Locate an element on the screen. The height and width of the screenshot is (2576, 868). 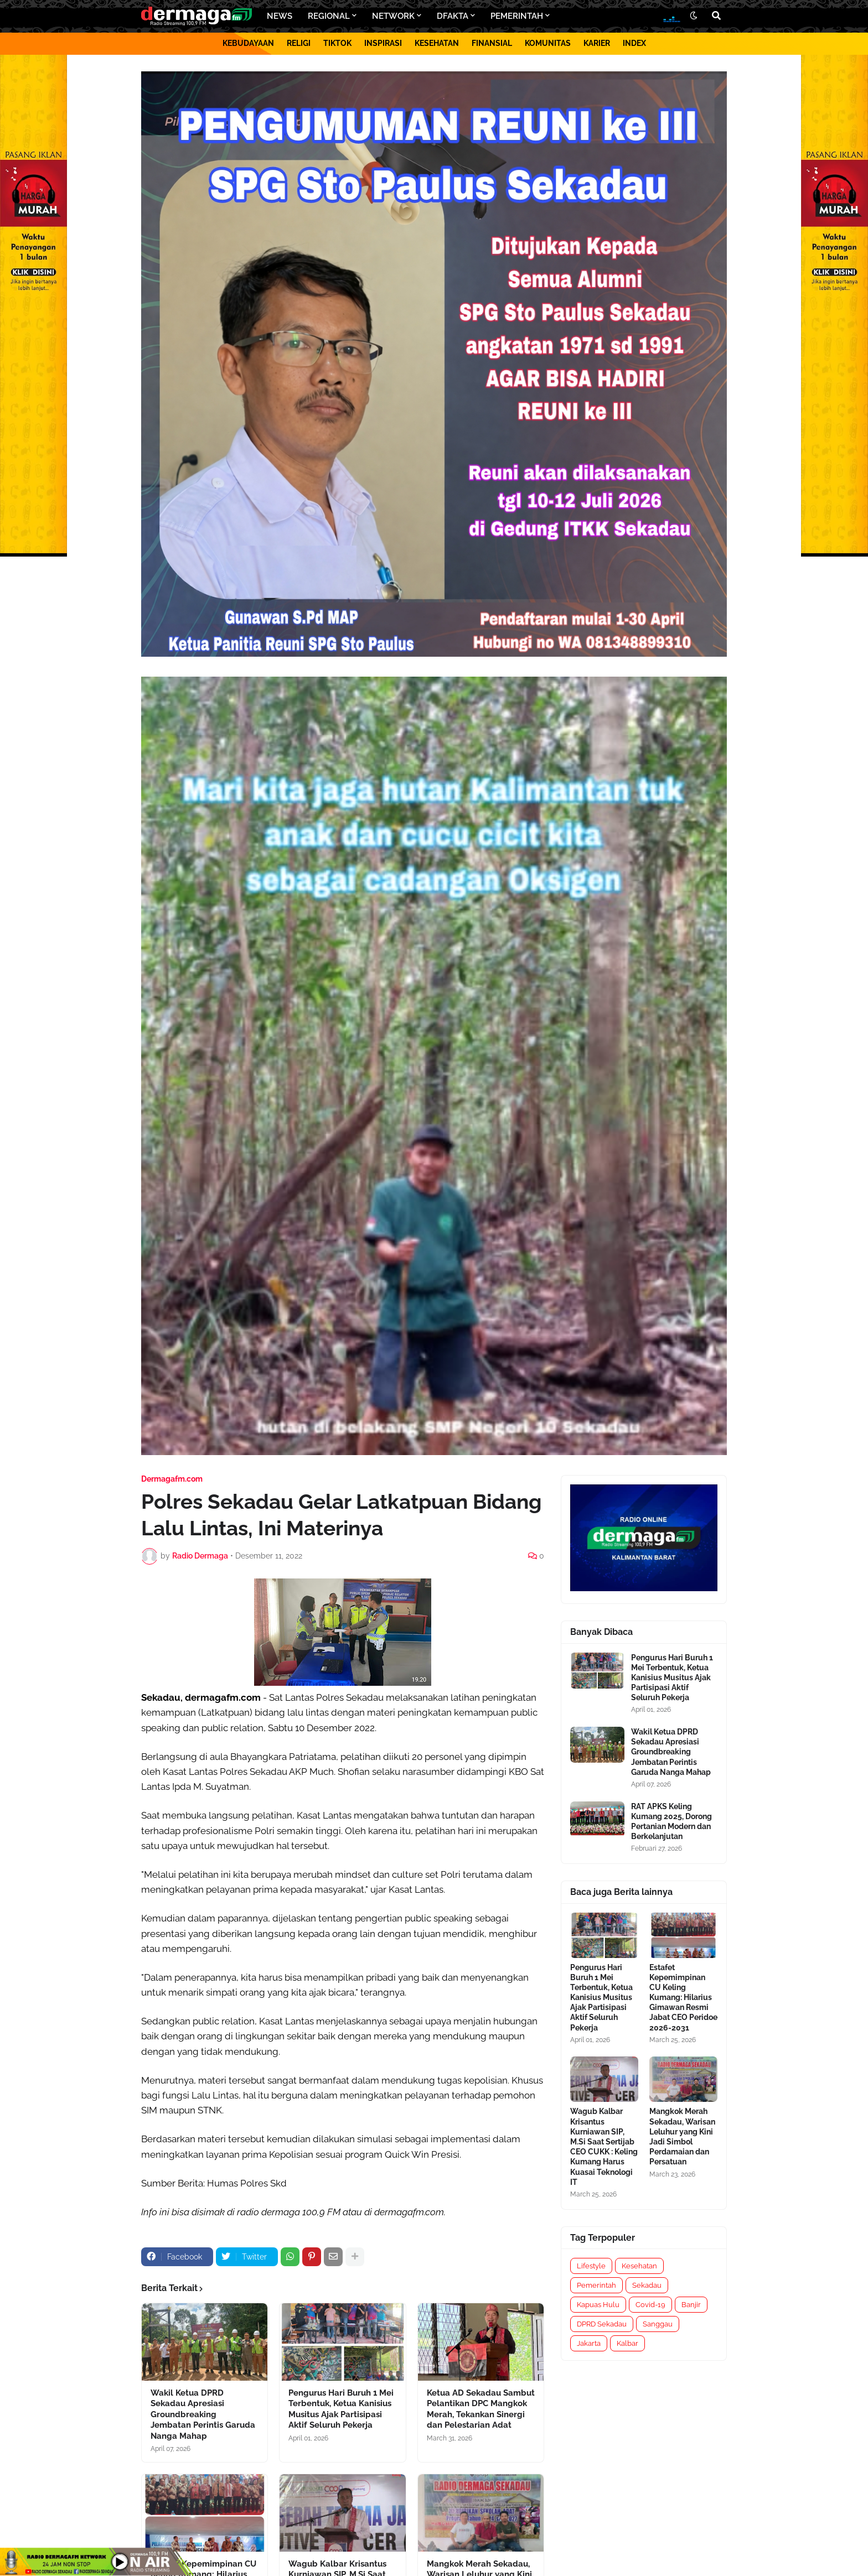
Mangkok Merah Sekadau, Warisan Leluhur yang Kini Jadi Simbol Perdamaian dan Persatuan is located at coordinates (682, 2136).